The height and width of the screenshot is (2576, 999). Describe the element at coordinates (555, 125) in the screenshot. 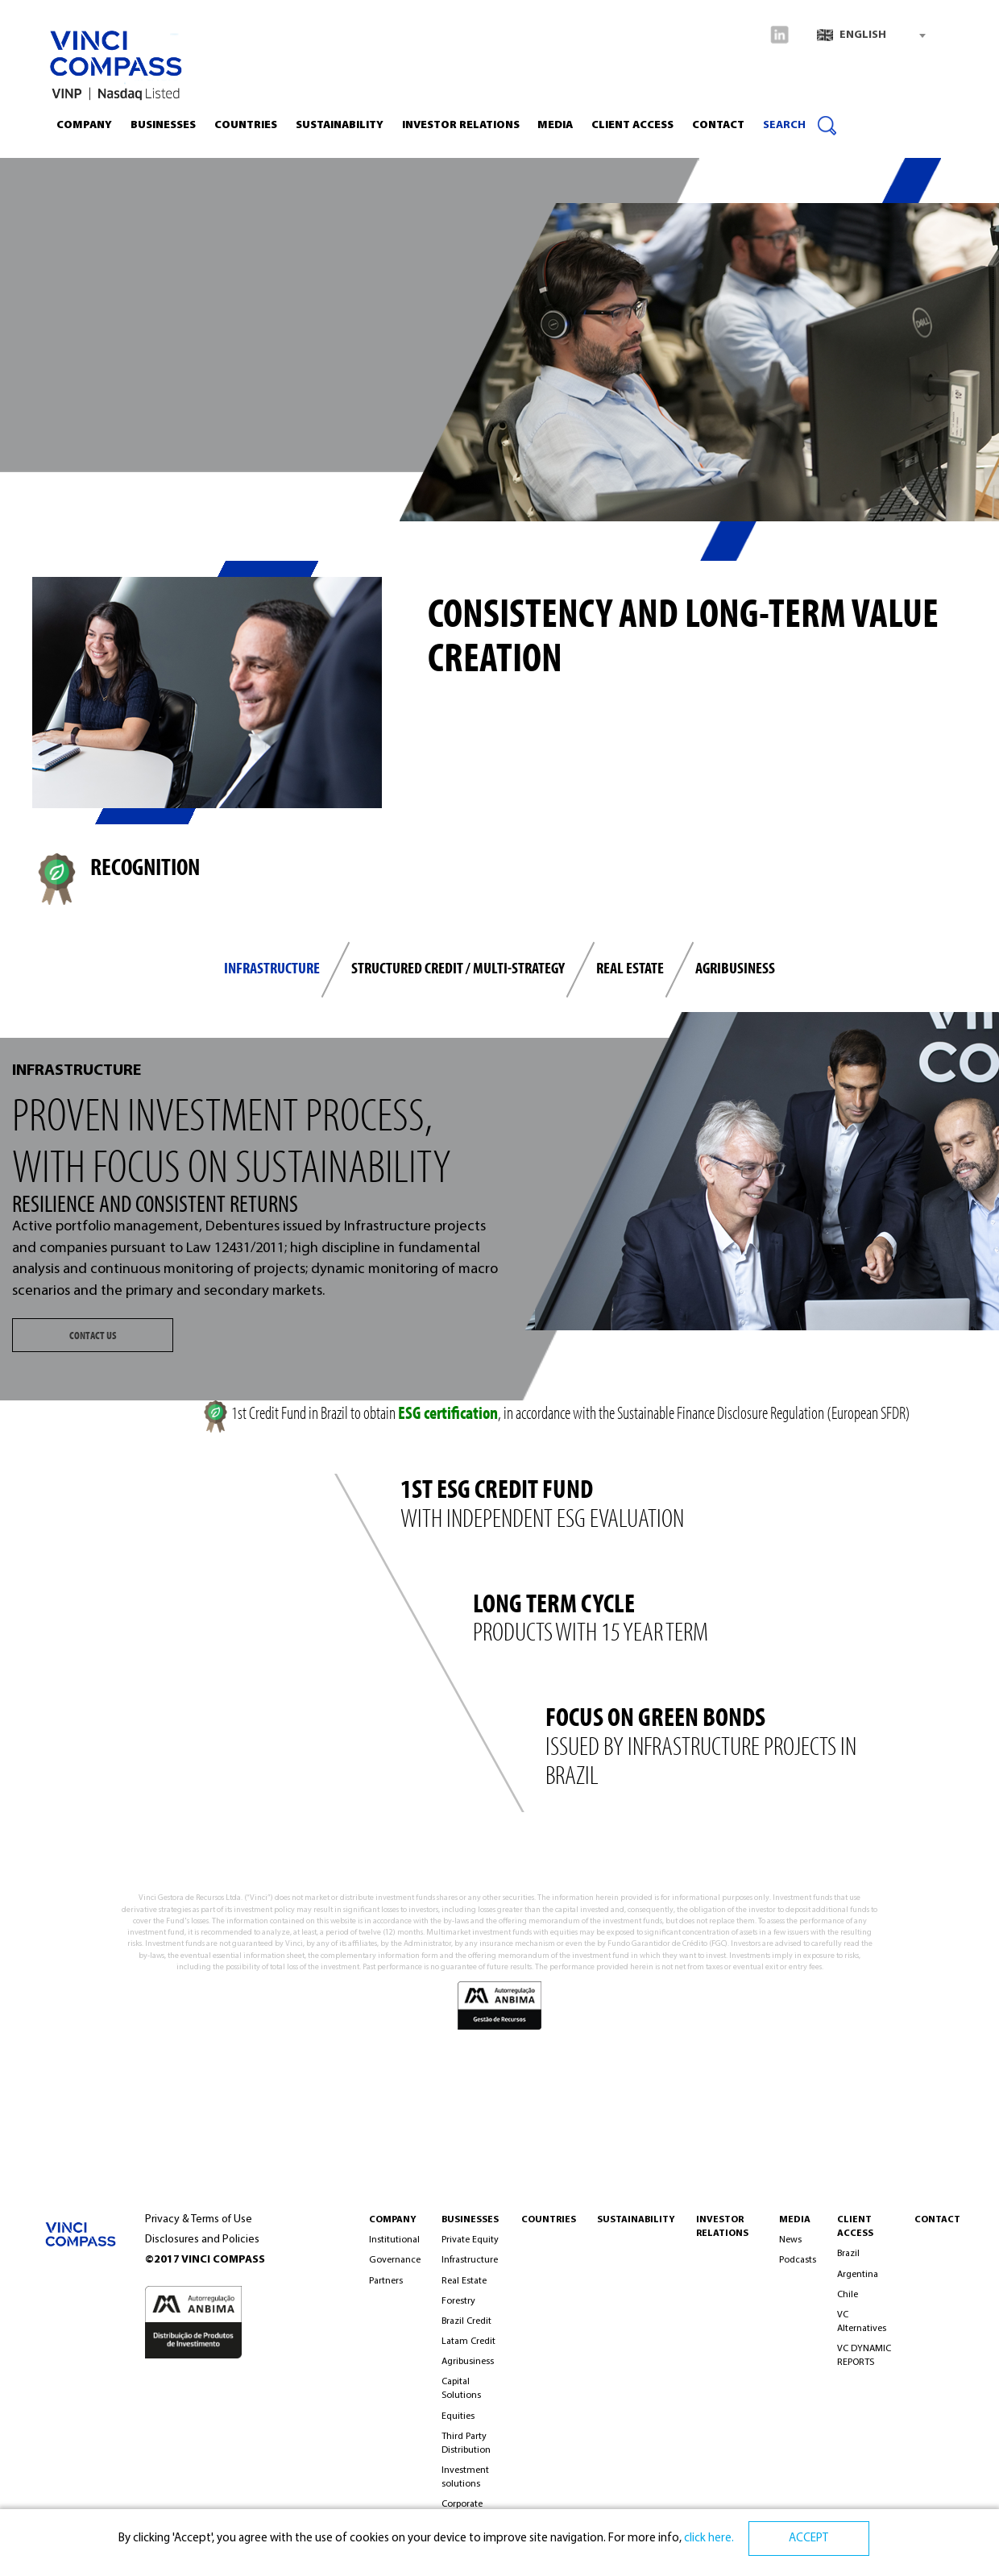

I see `Media` at that location.